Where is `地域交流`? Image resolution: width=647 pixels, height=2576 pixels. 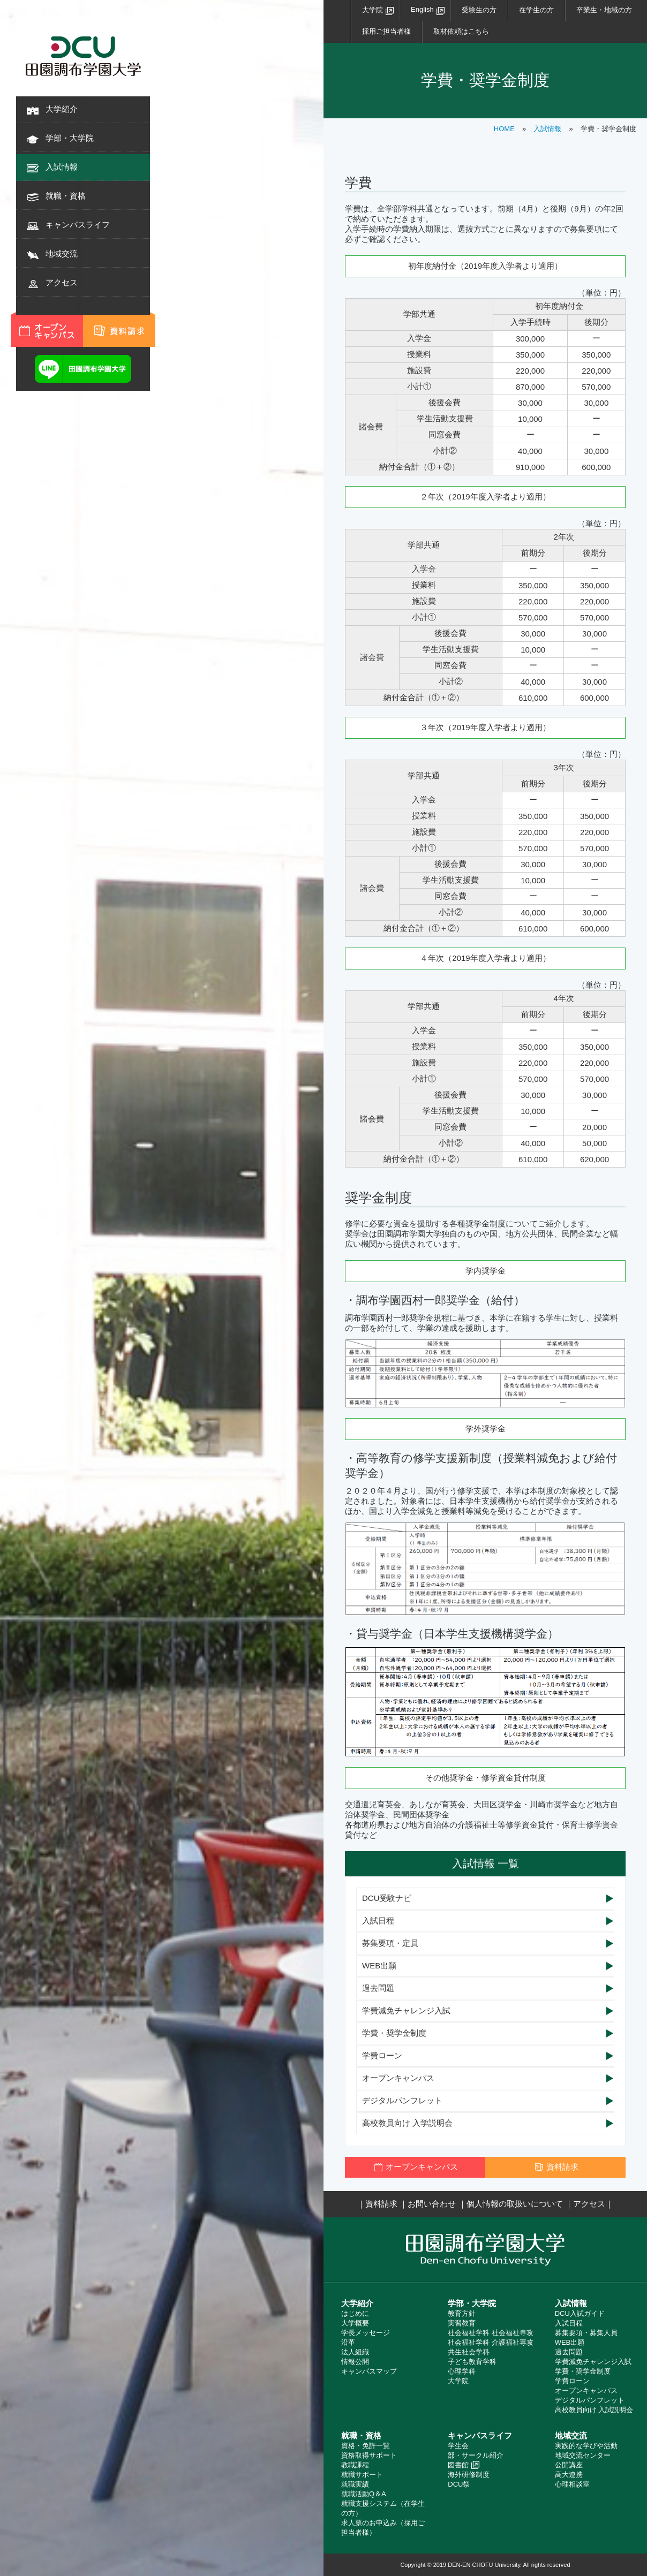
地域交流 is located at coordinates (62, 253).